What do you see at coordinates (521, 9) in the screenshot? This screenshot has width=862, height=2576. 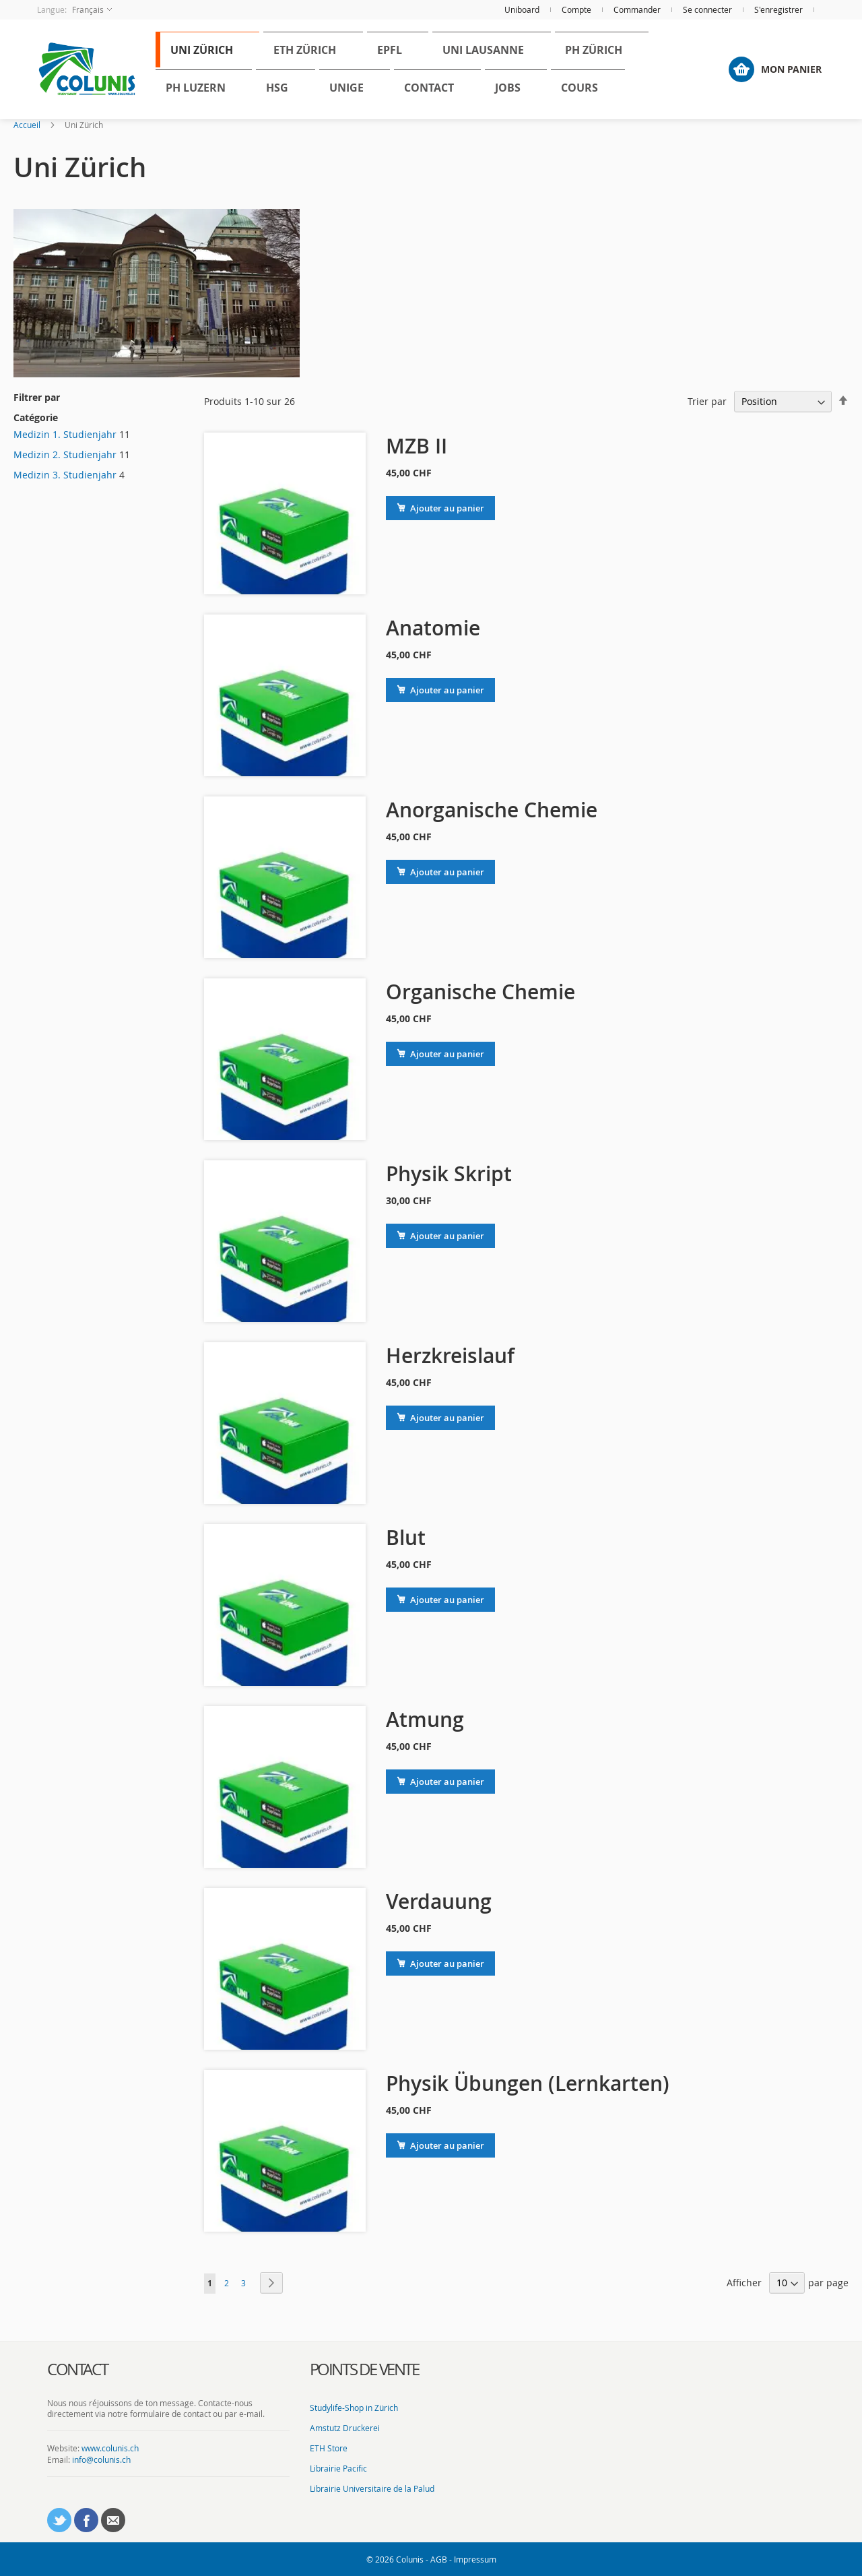 I see `Uniboard` at bounding box center [521, 9].